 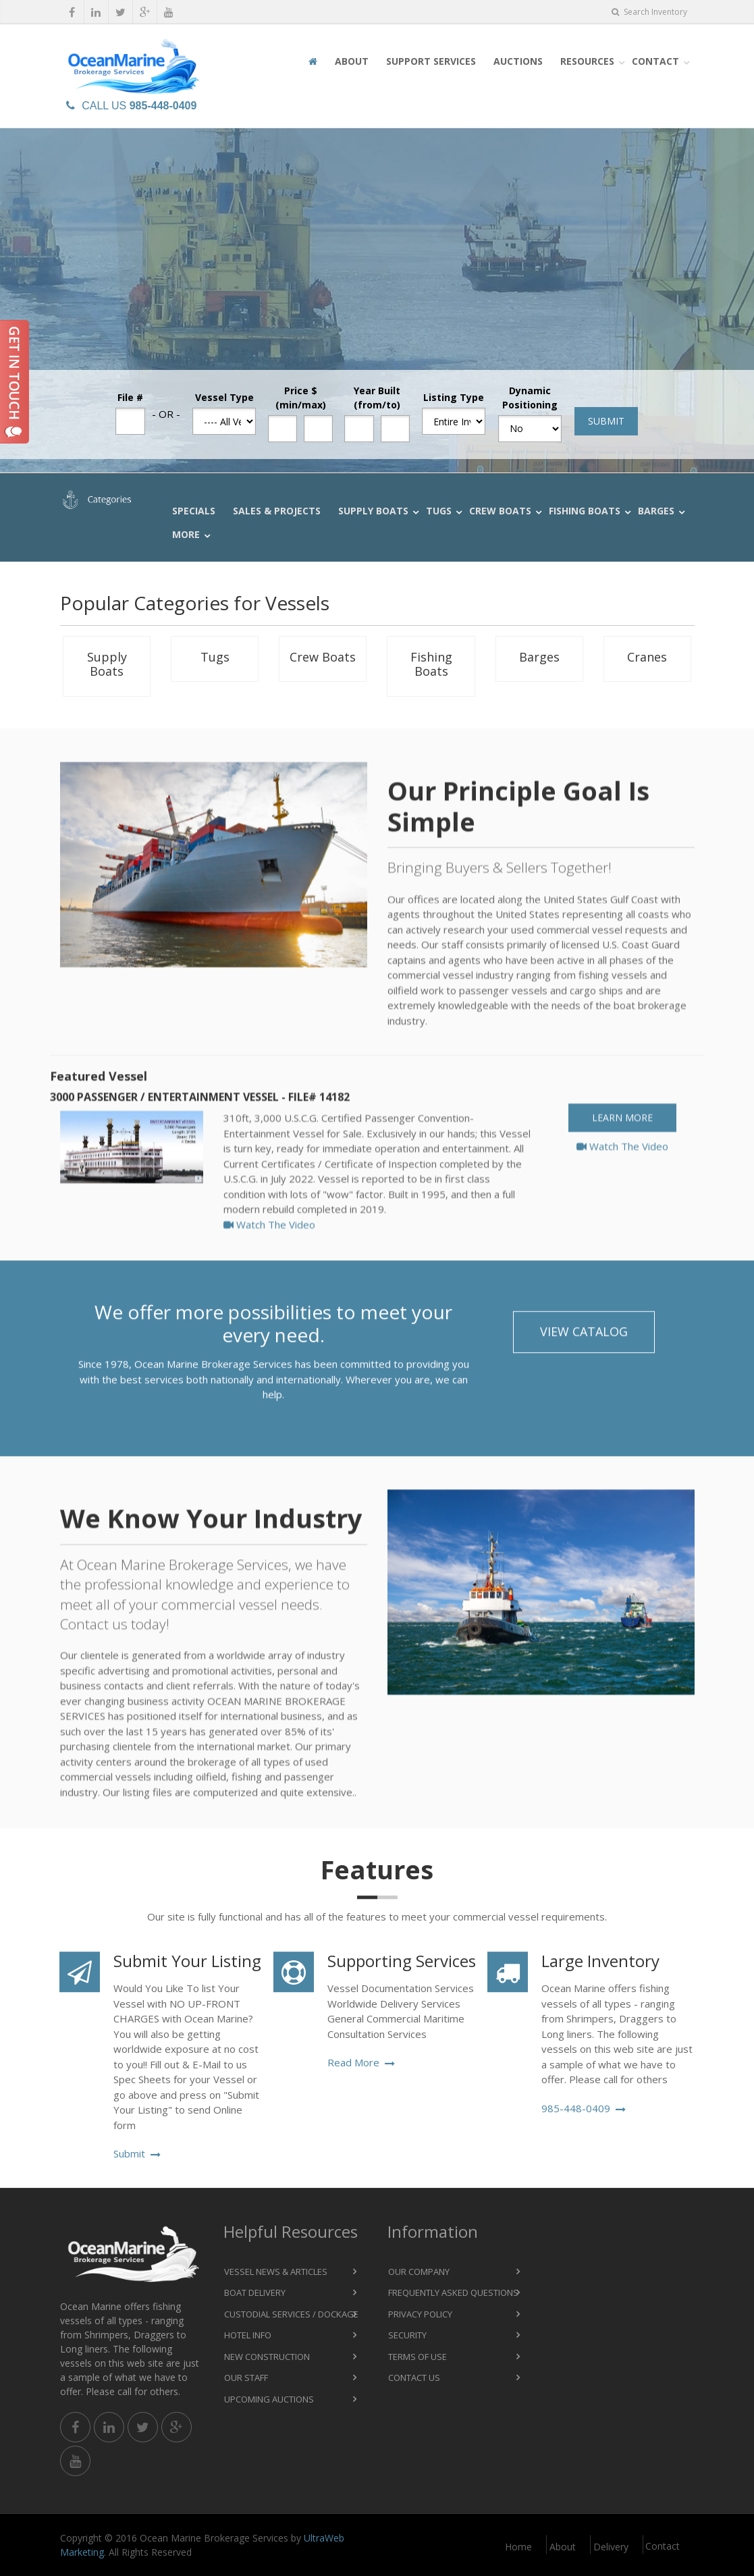 I want to click on Supply Boats, so click(x=373, y=510).